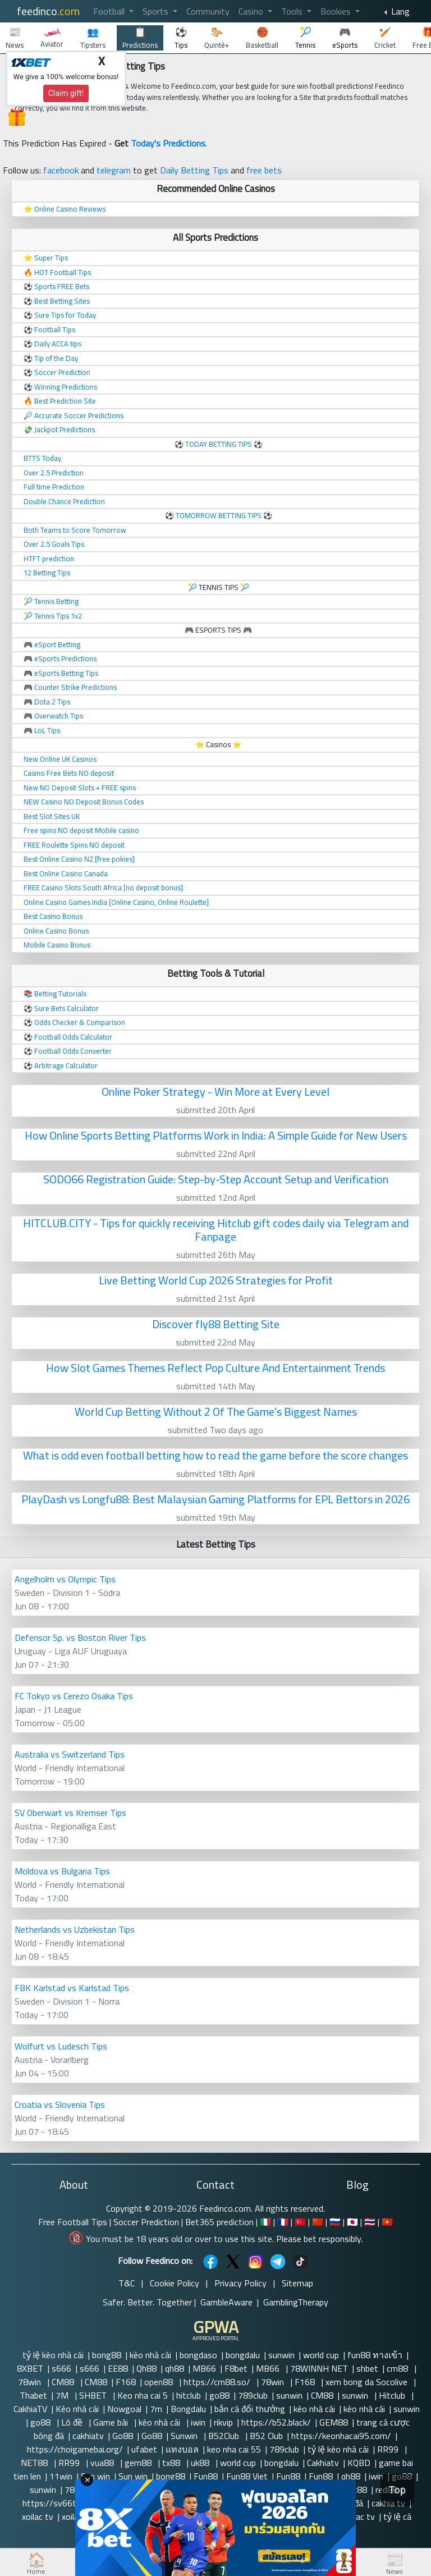 This screenshot has height=2576, width=431. Describe the element at coordinates (333, 2422) in the screenshot. I see `GEM88` at that location.